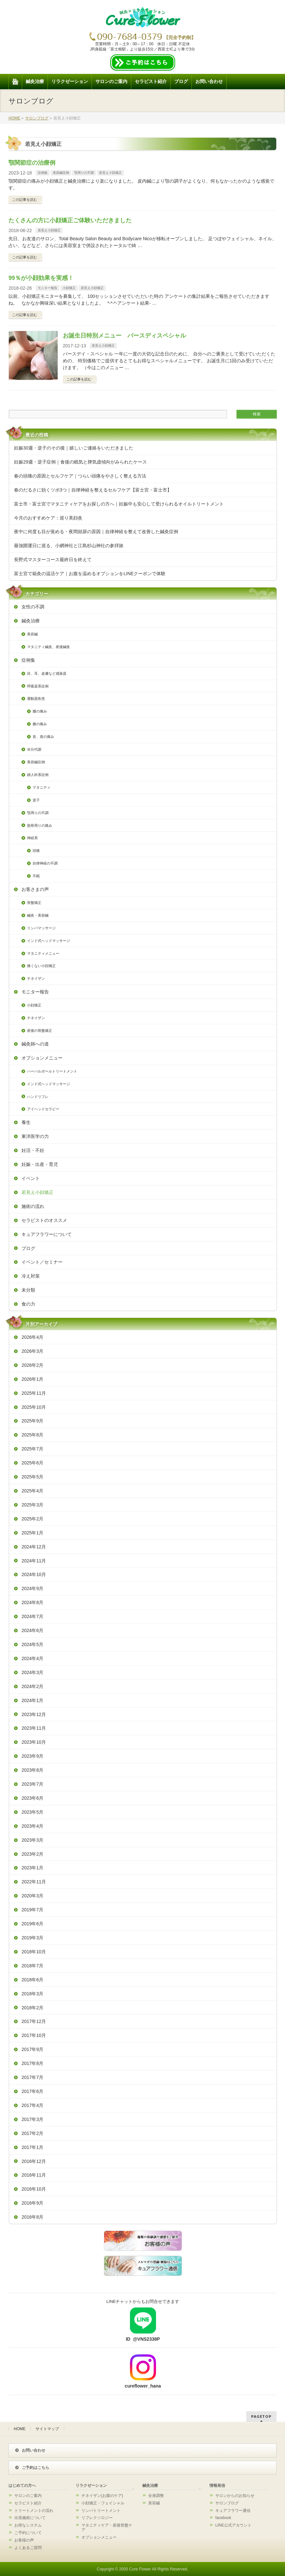 The width and height of the screenshot is (285, 2576). Describe the element at coordinates (33, 1560) in the screenshot. I see `2024年11月` at that location.